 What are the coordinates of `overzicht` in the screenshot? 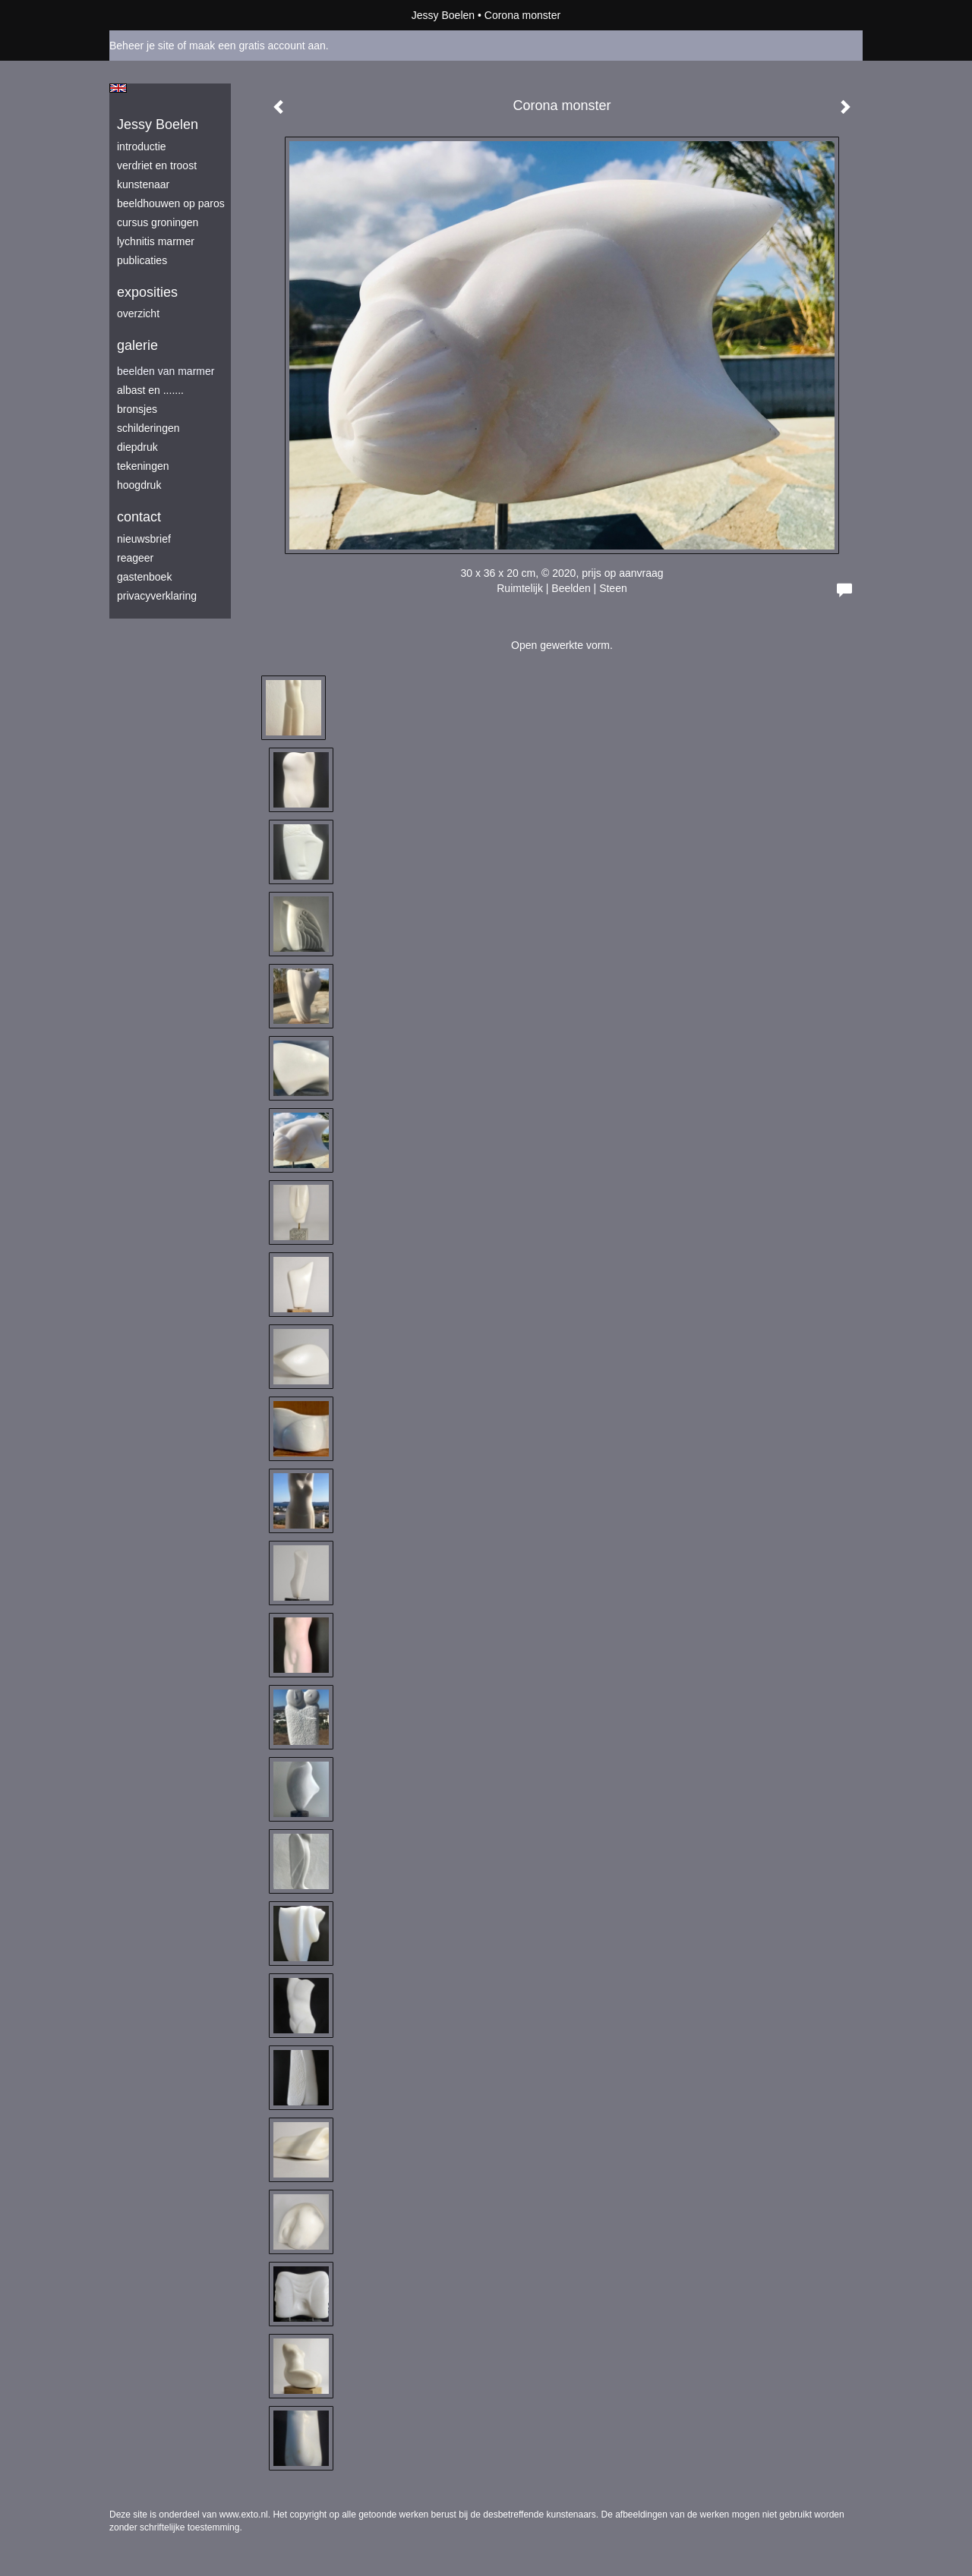 It's located at (138, 313).